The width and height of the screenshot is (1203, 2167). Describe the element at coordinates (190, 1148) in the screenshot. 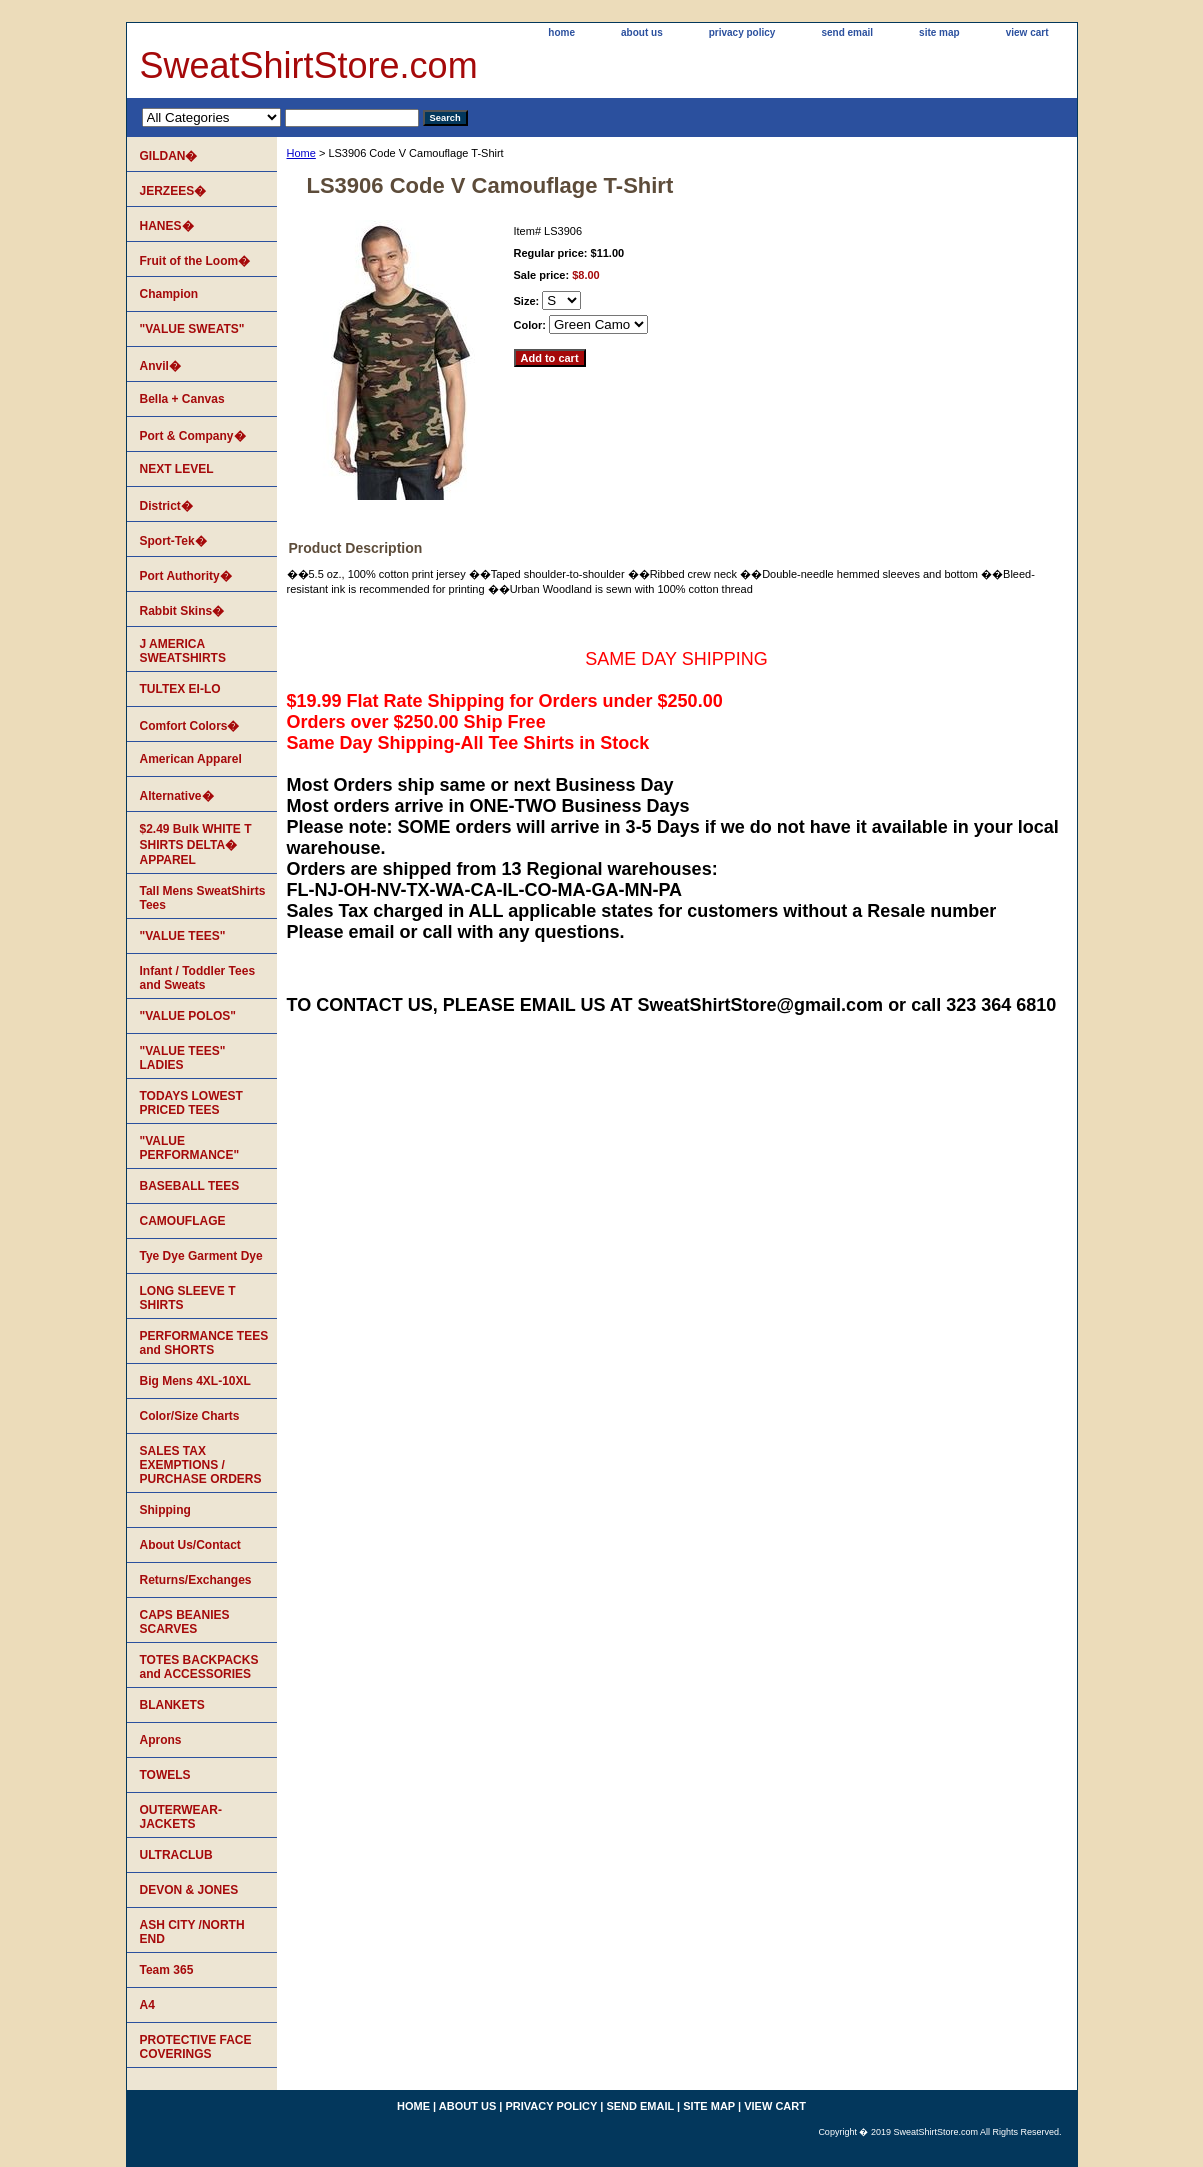

I see `"VALUE PERFORMANCE"` at that location.